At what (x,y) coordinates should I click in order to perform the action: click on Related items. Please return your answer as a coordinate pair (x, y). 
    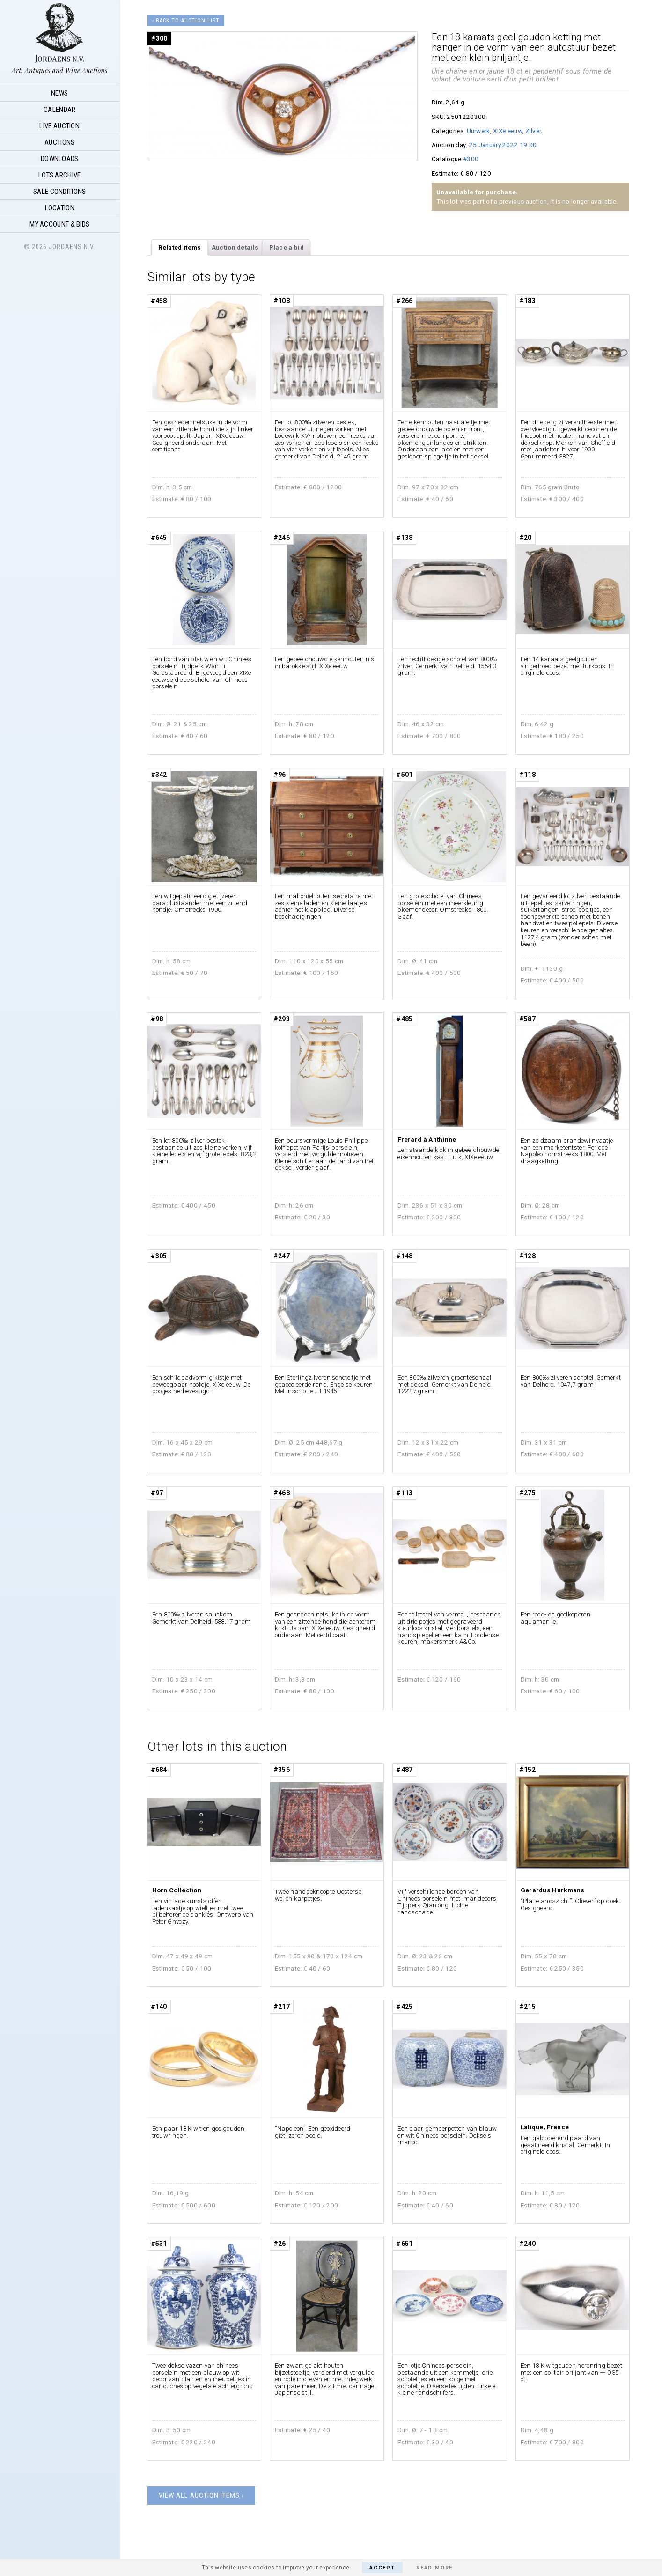
    Looking at the image, I should click on (179, 247).